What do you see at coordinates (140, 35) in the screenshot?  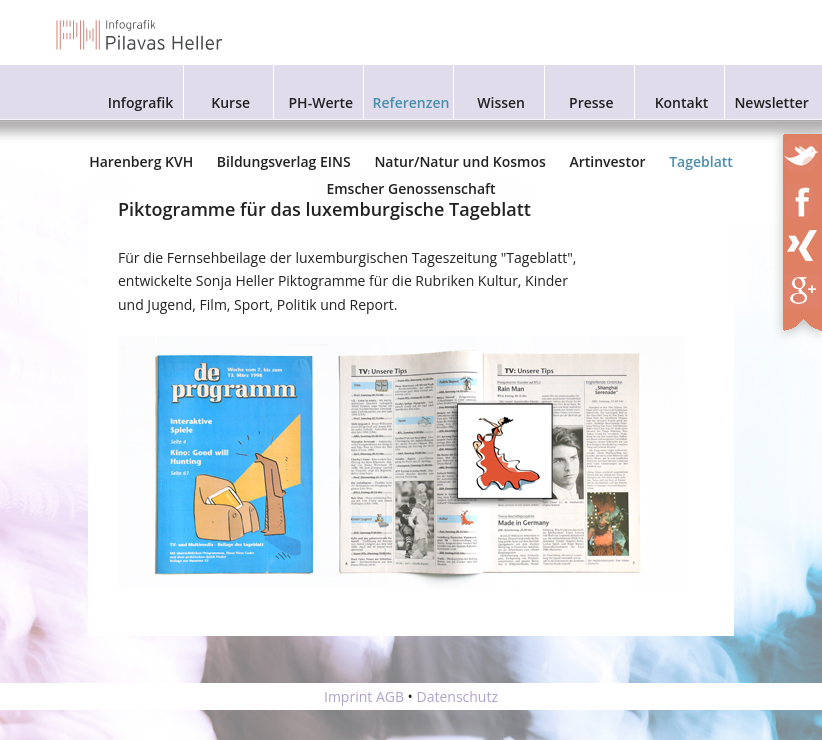 I see `Infografik Pilavas und Heller` at bounding box center [140, 35].